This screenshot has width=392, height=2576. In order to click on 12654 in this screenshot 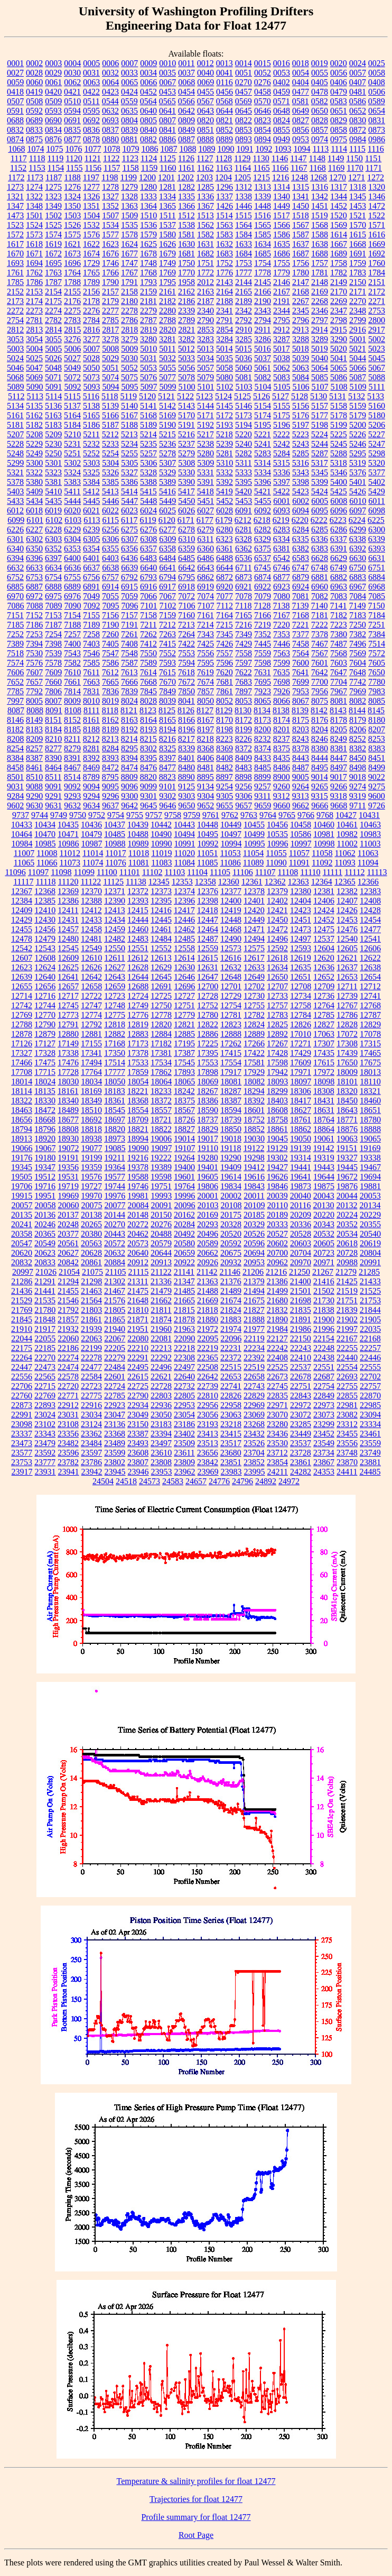, I will do `click(370, 976)`.